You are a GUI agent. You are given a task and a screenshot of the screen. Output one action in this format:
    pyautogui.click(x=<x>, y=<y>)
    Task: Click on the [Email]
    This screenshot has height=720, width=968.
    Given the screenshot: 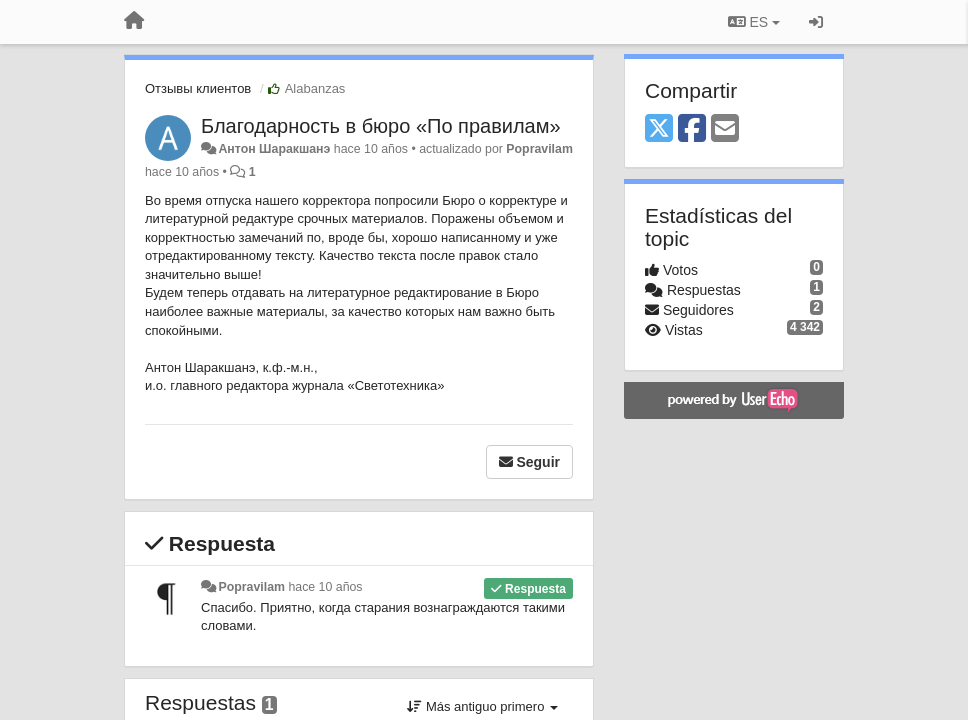 What is the action you would take?
    pyautogui.click(x=725, y=129)
    